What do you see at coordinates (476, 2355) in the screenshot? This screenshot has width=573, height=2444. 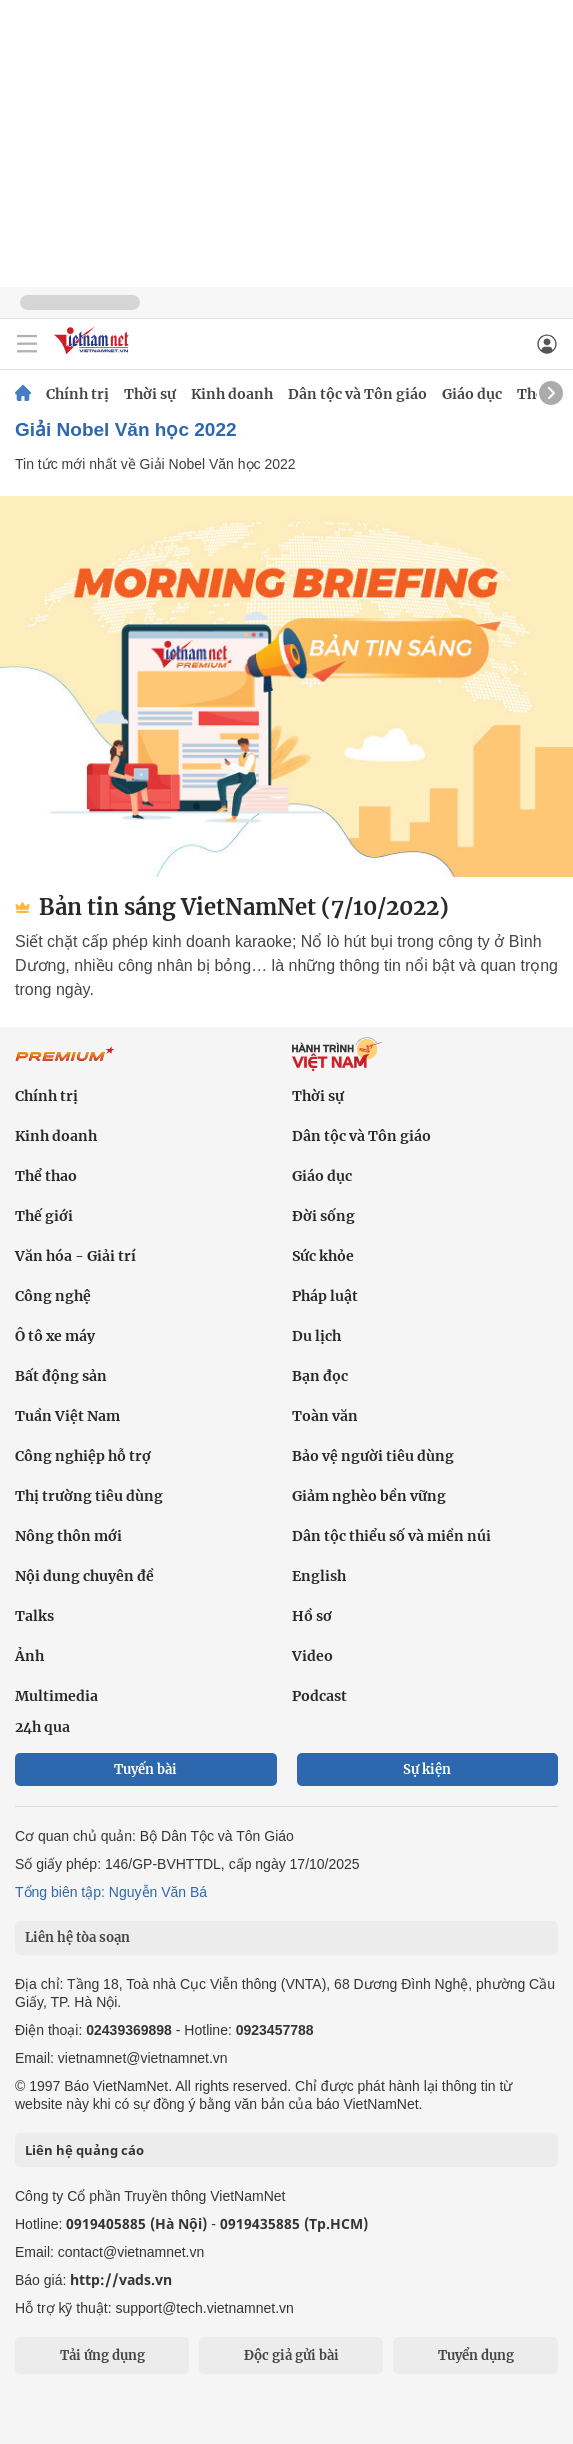 I see `Tuyển dụng` at bounding box center [476, 2355].